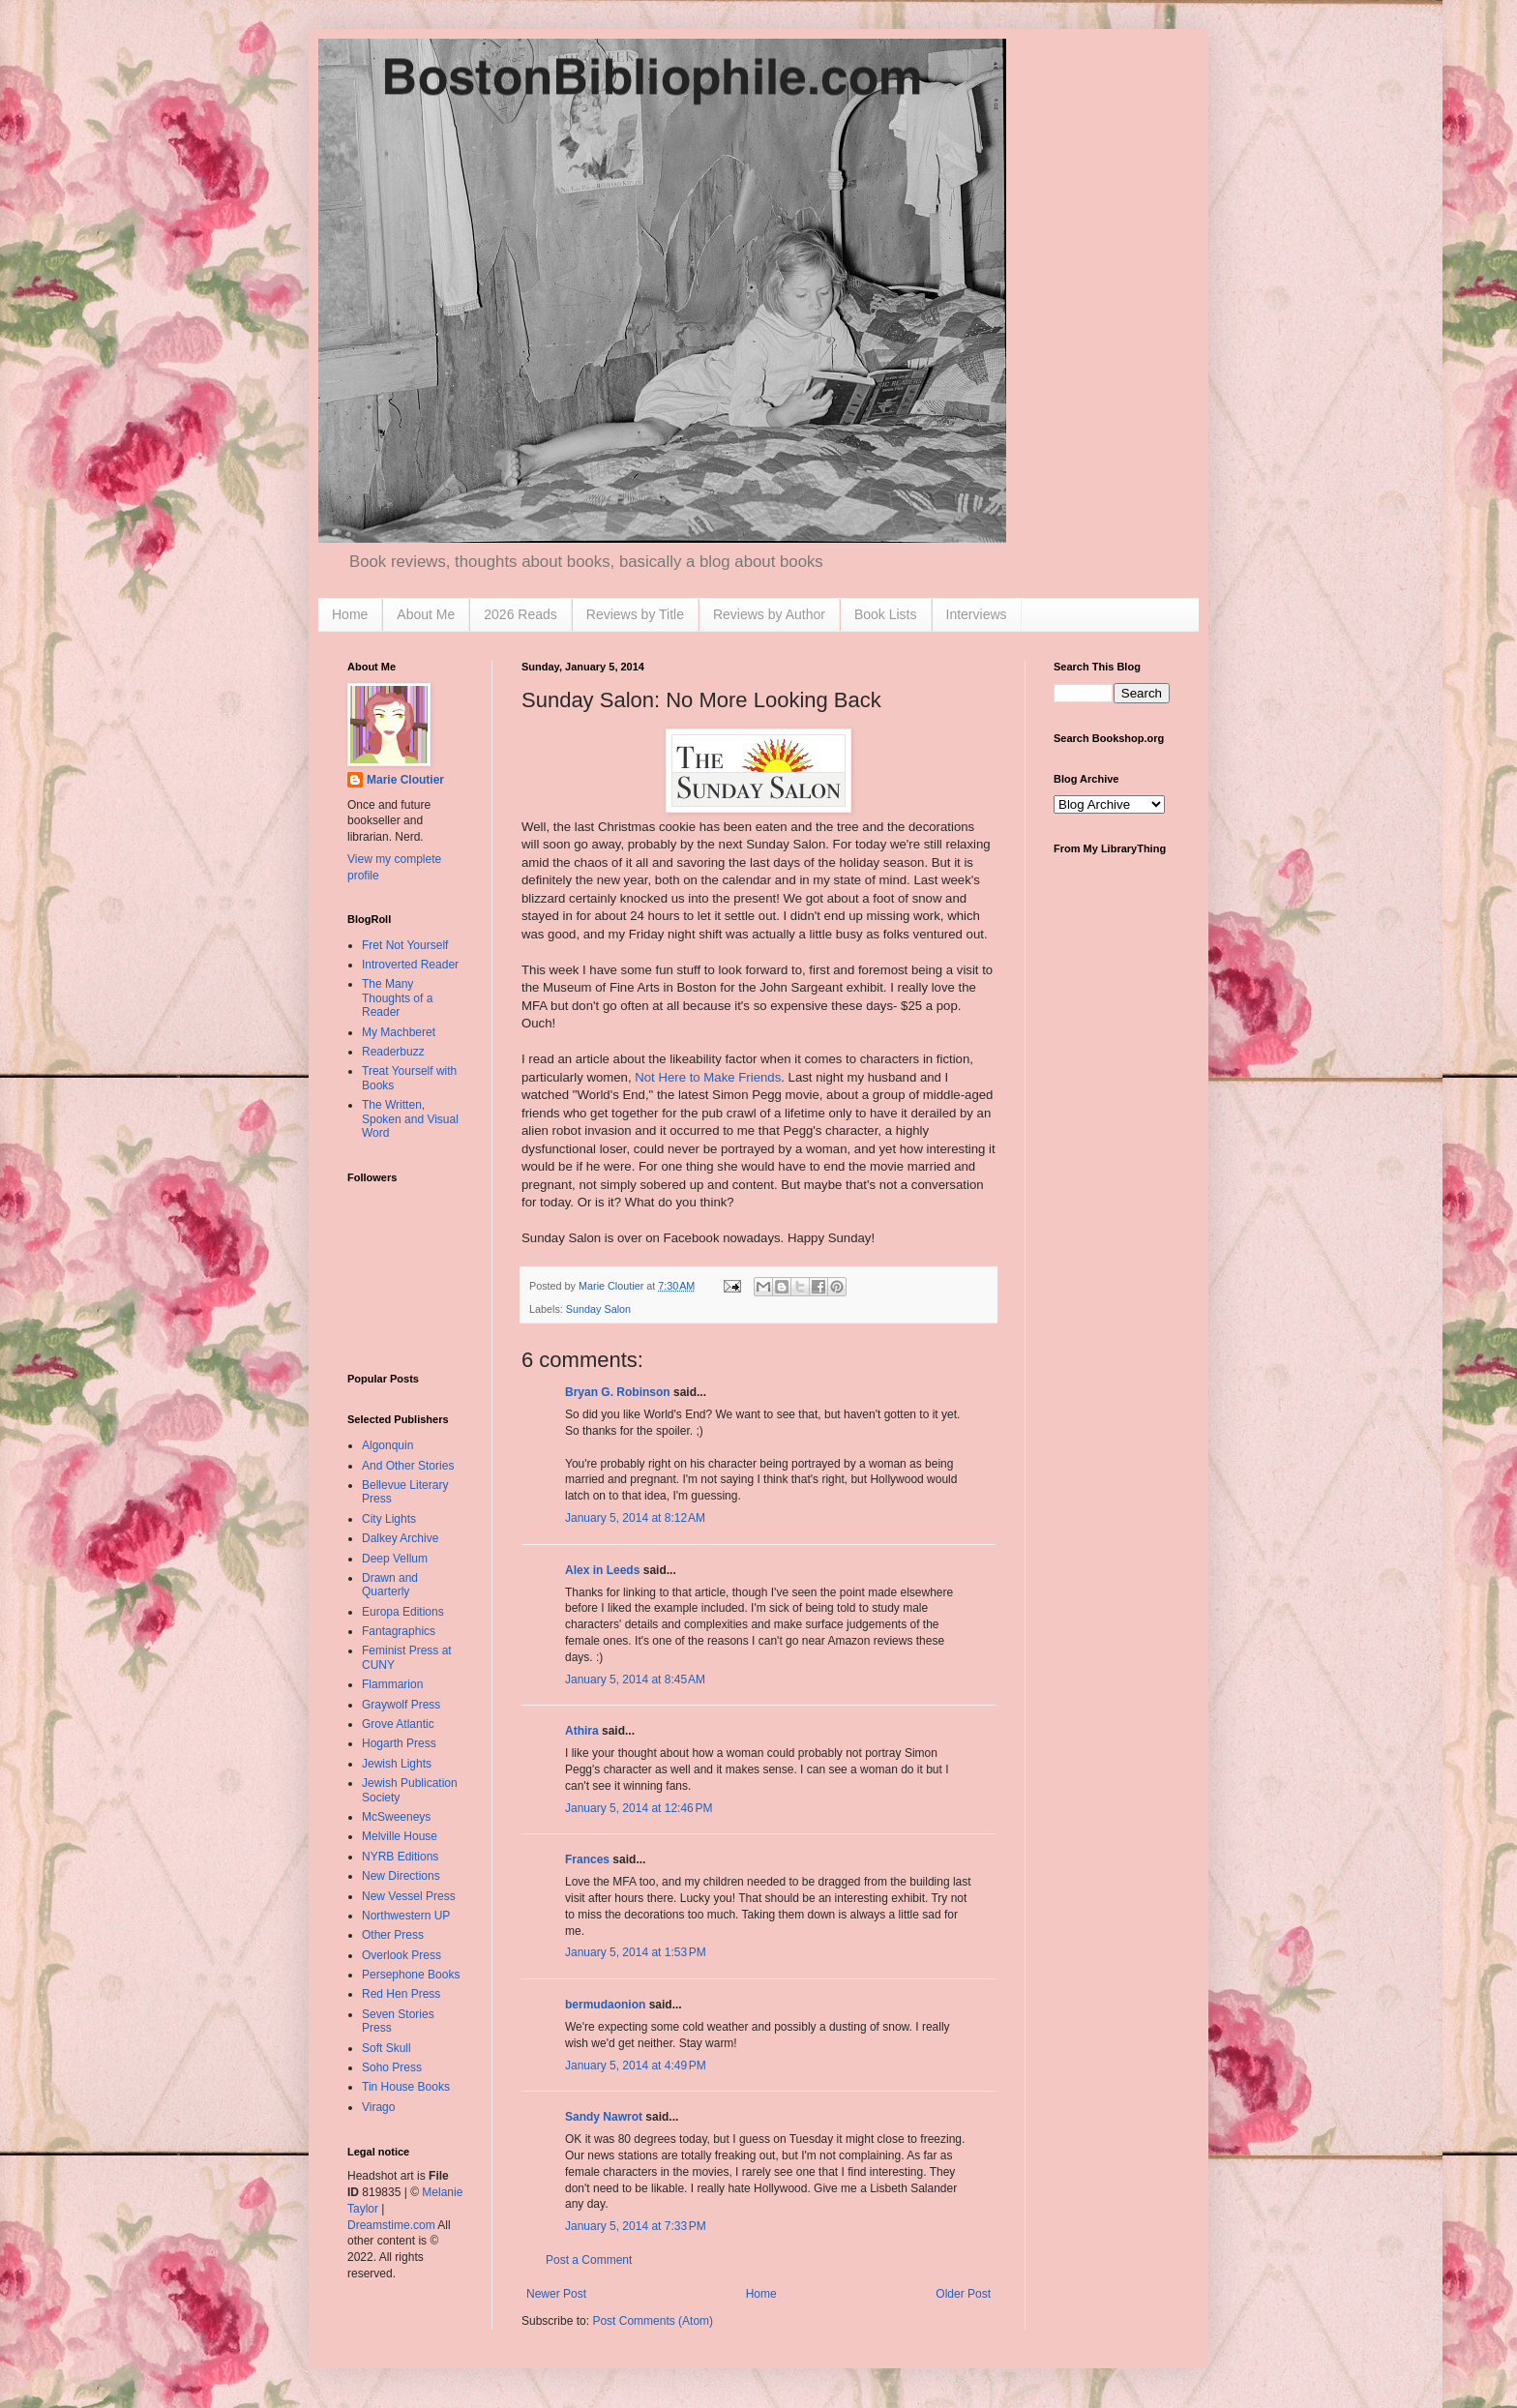 The image size is (1517, 2408). What do you see at coordinates (411, 1974) in the screenshot?
I see `Persephone Books` at bounding box center [411, 1974].